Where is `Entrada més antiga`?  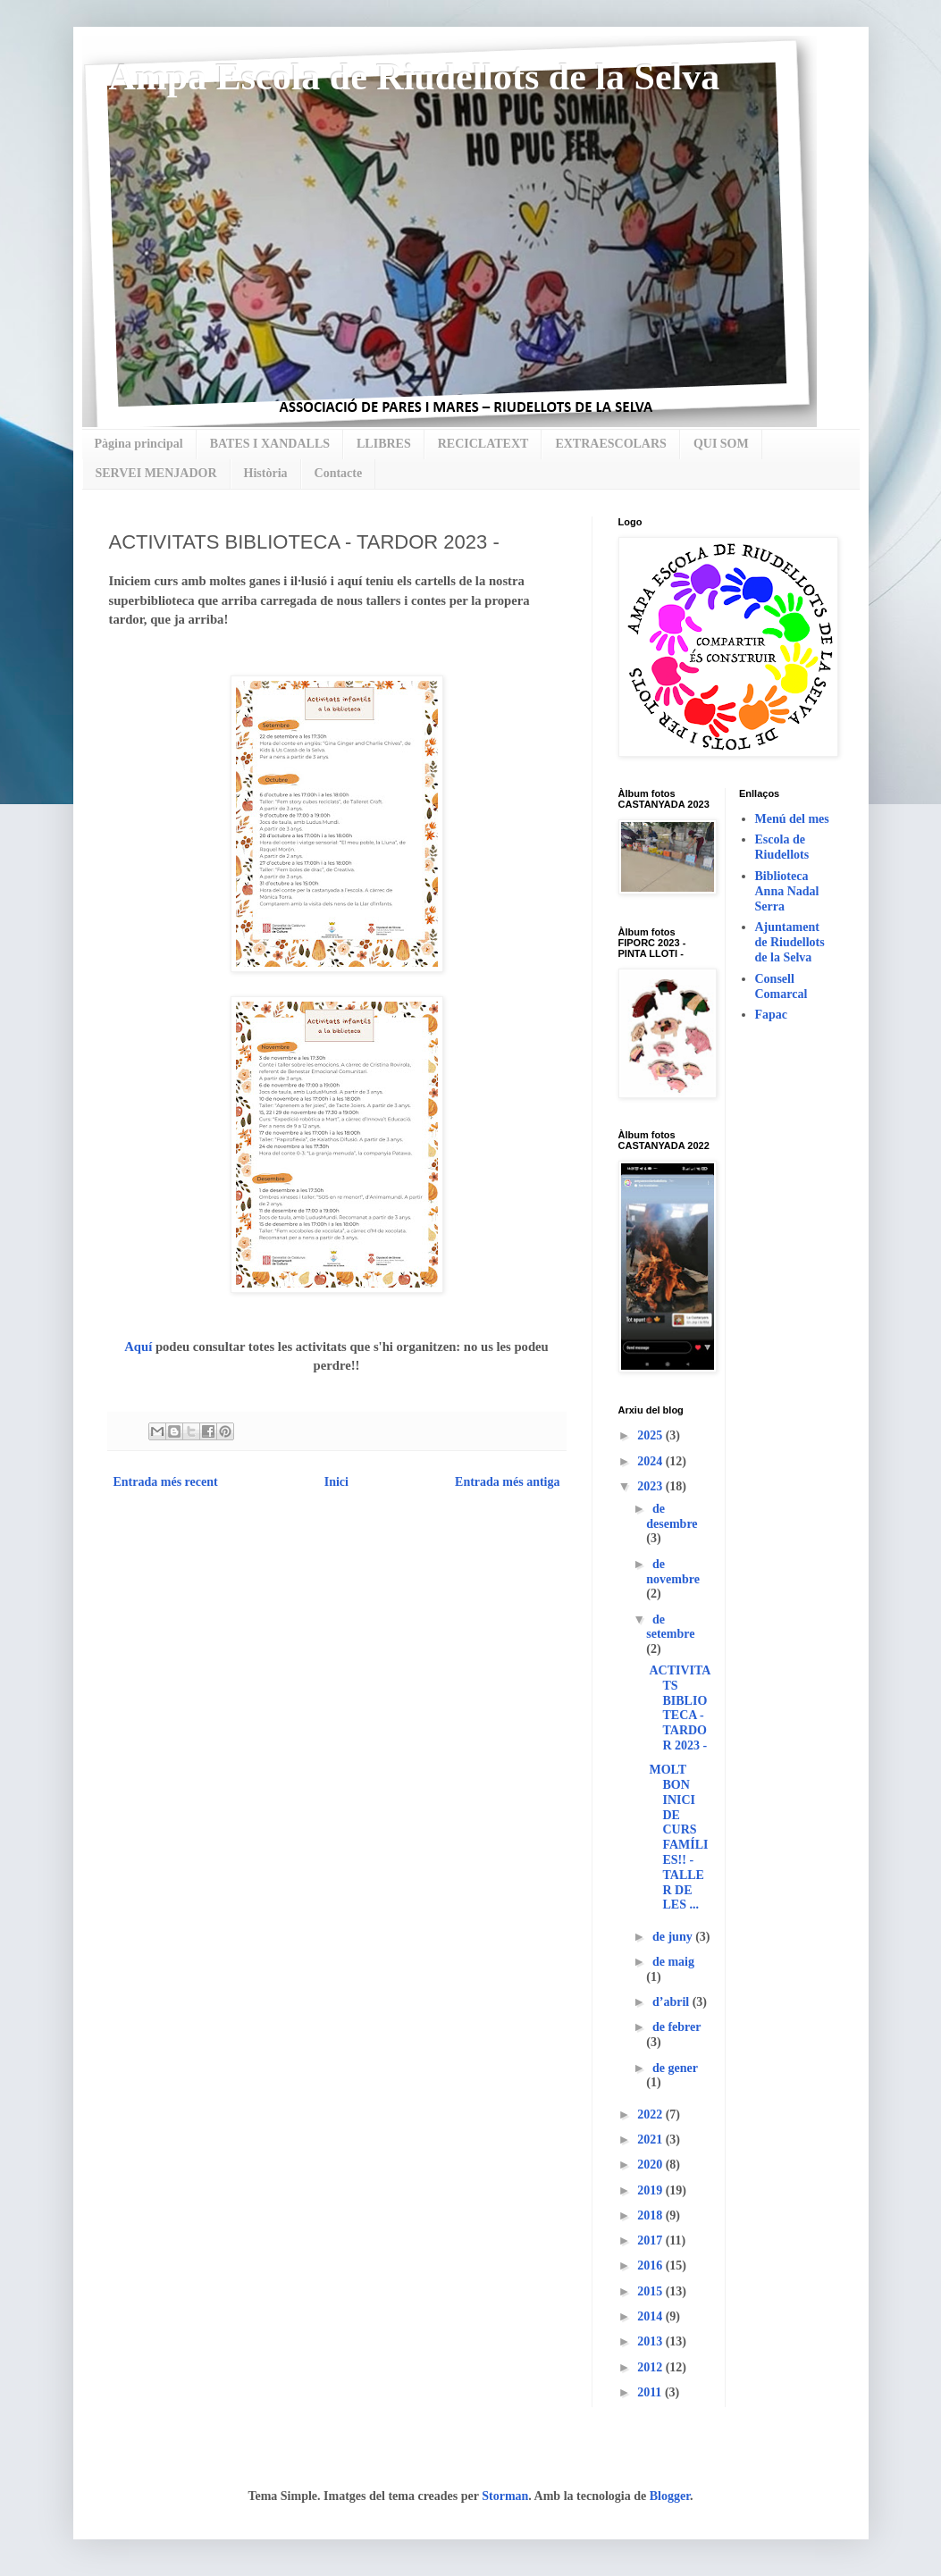 Entrada més antiga is located at coordinates (507, 1482).